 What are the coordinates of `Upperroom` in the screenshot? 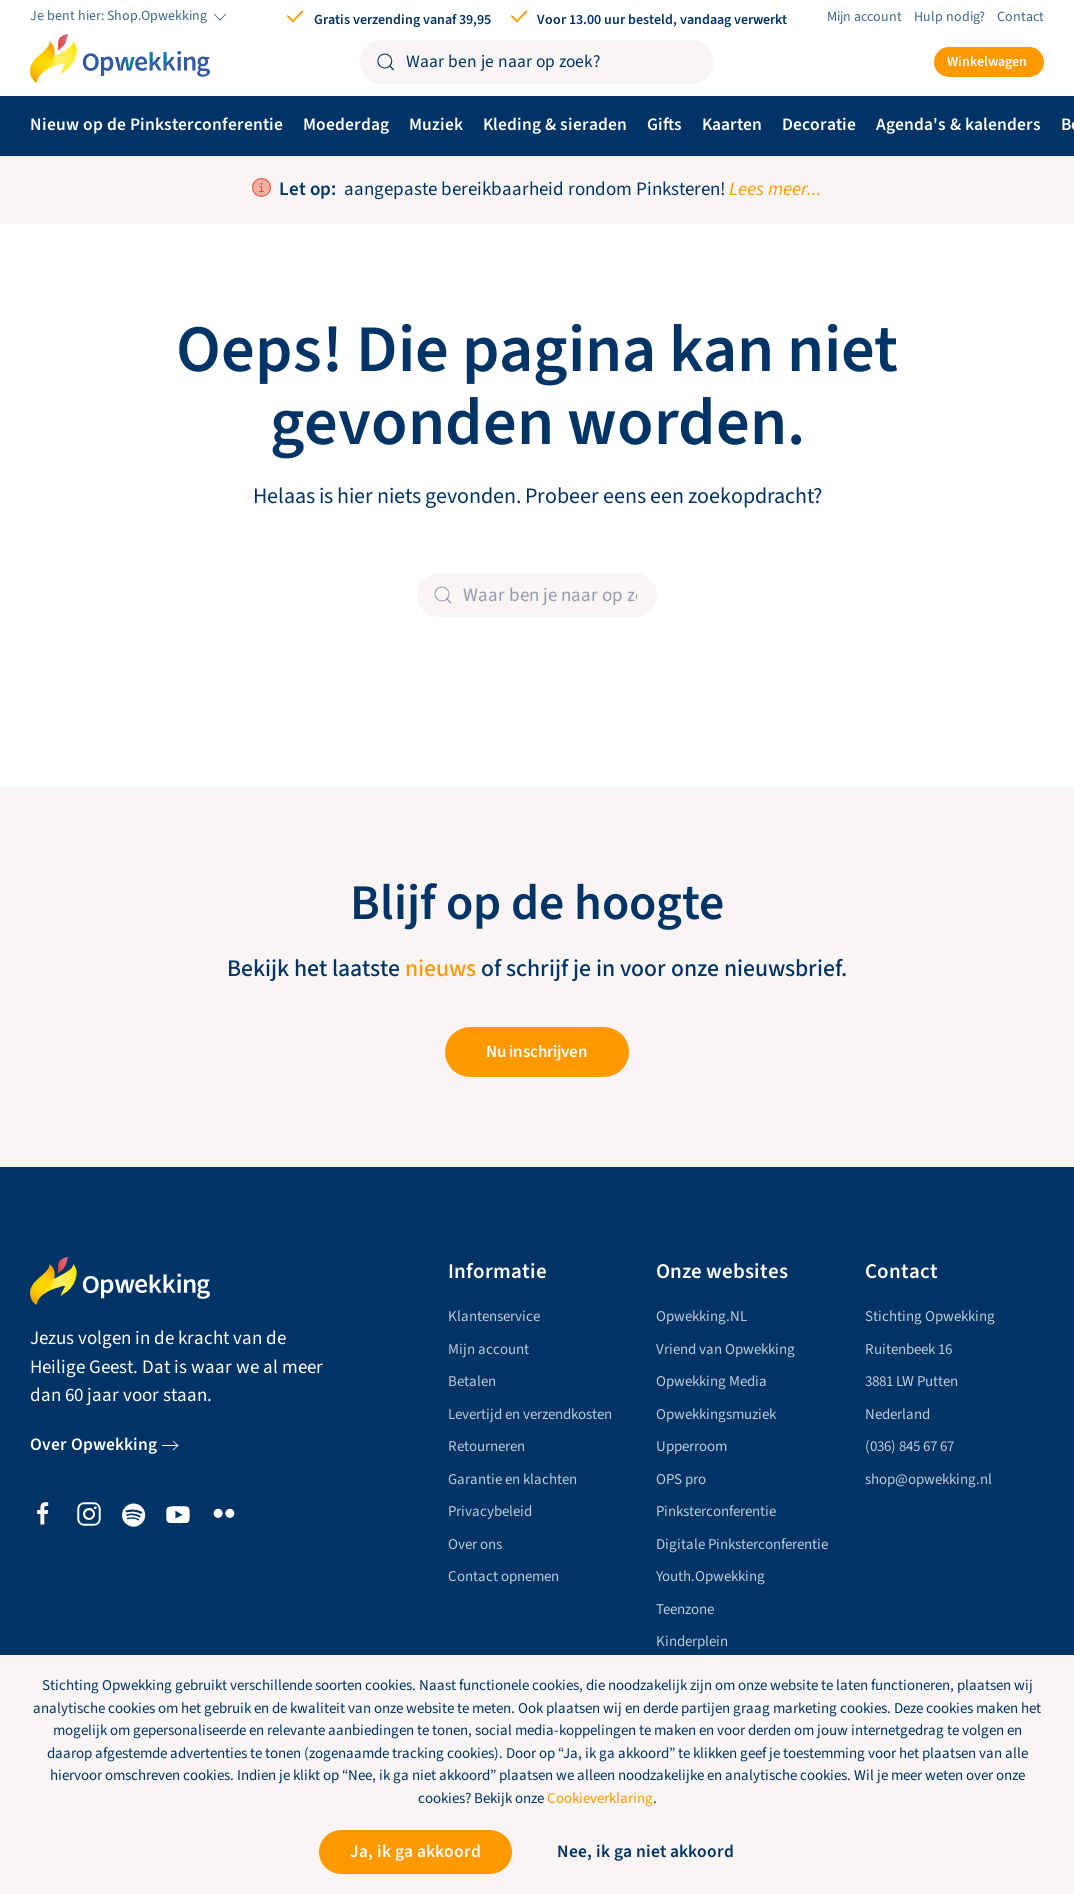 It's located at (691, 1446).